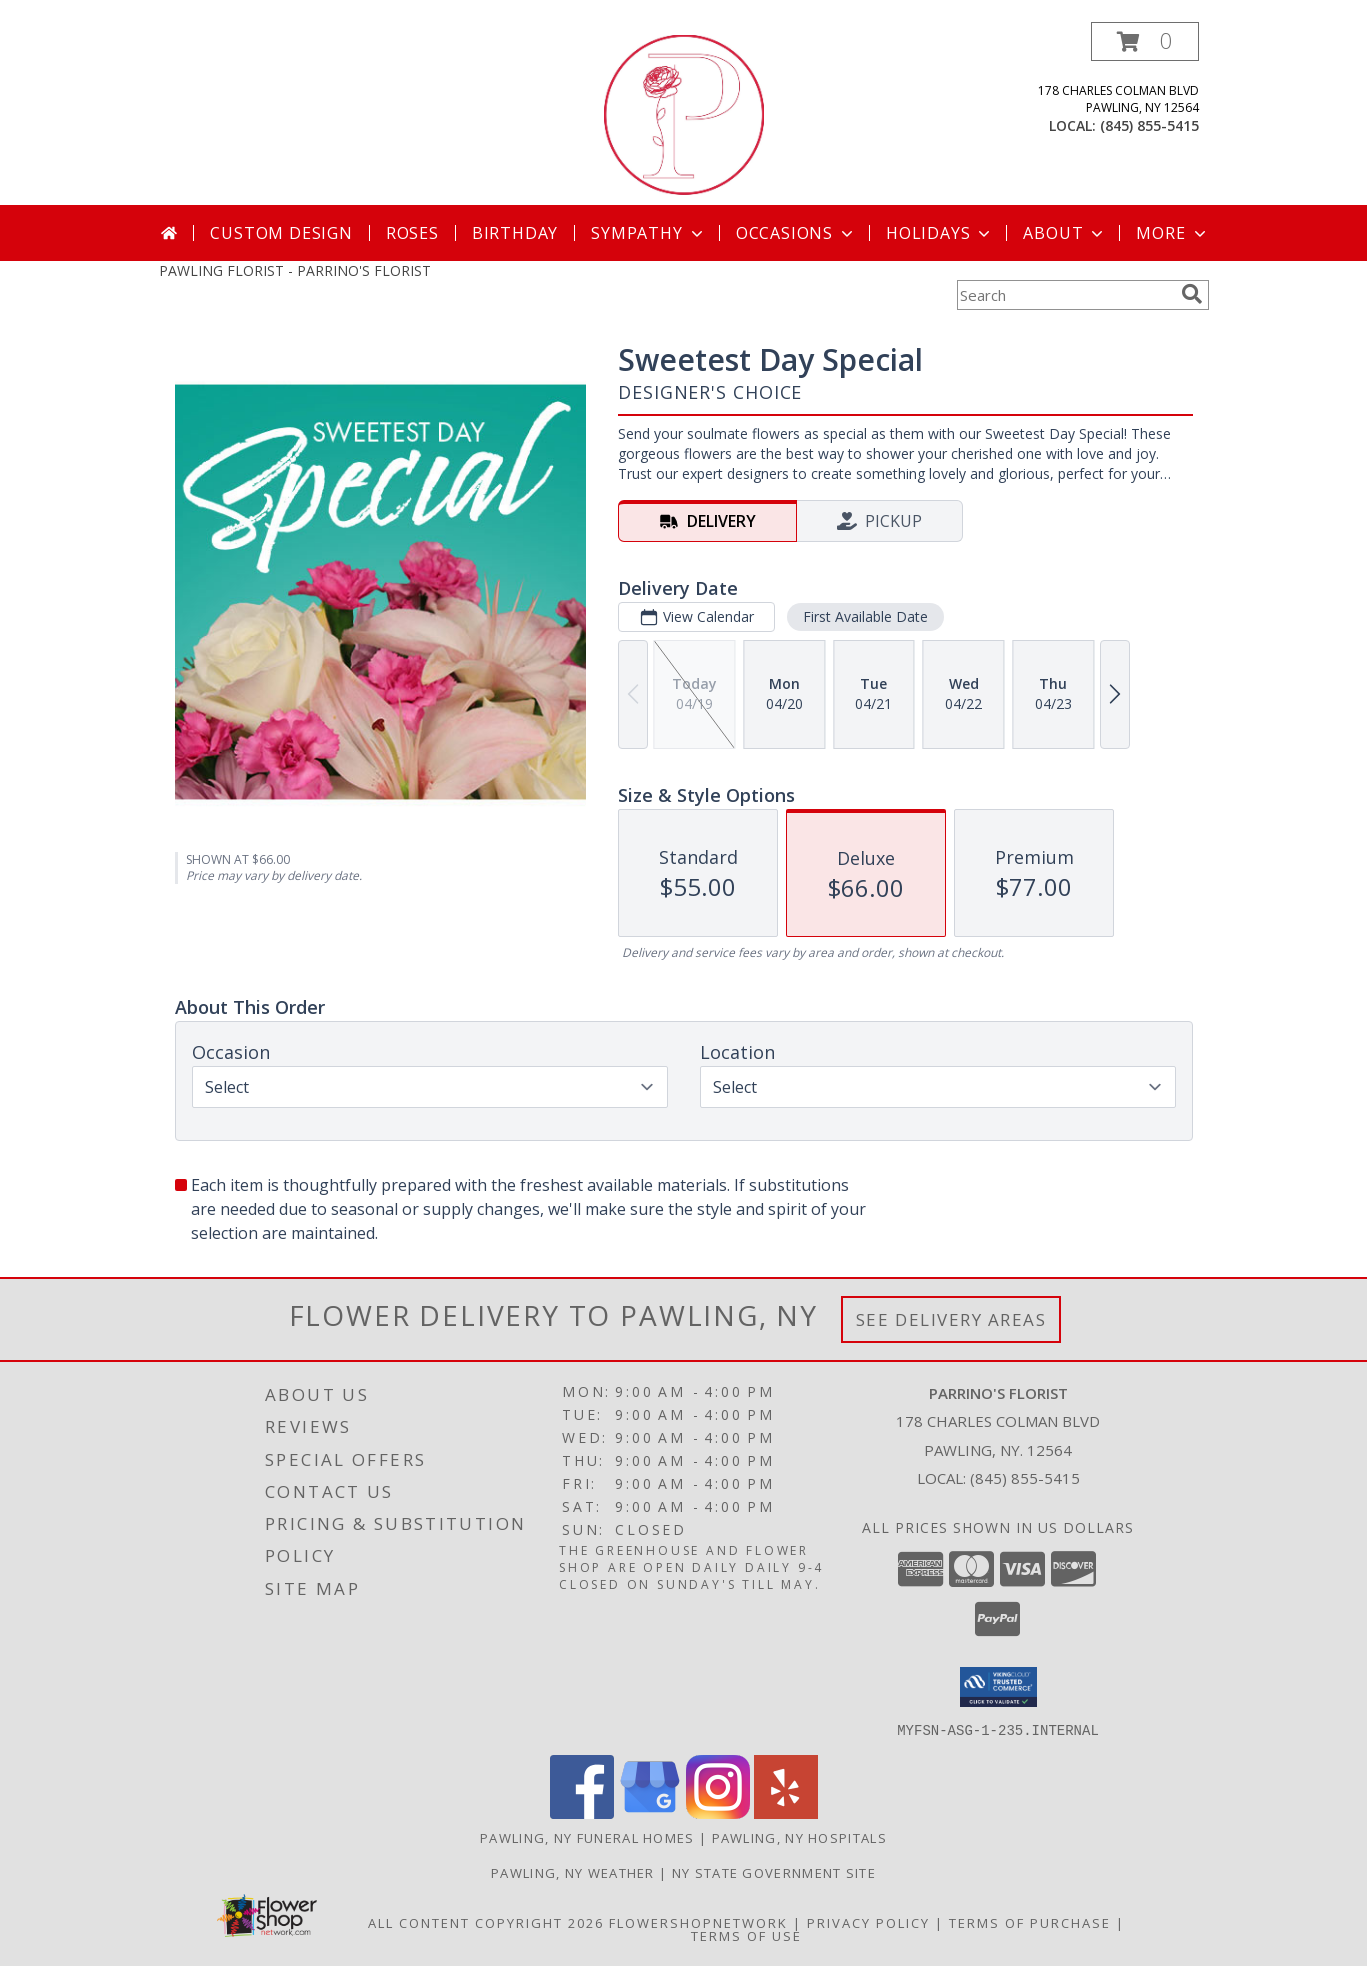 This screenshot has width=1367, height=1966. Describe the element at coordinates (684, 113) in the screenshot. I see `[PARRINO'S FLORIST]` at that location.